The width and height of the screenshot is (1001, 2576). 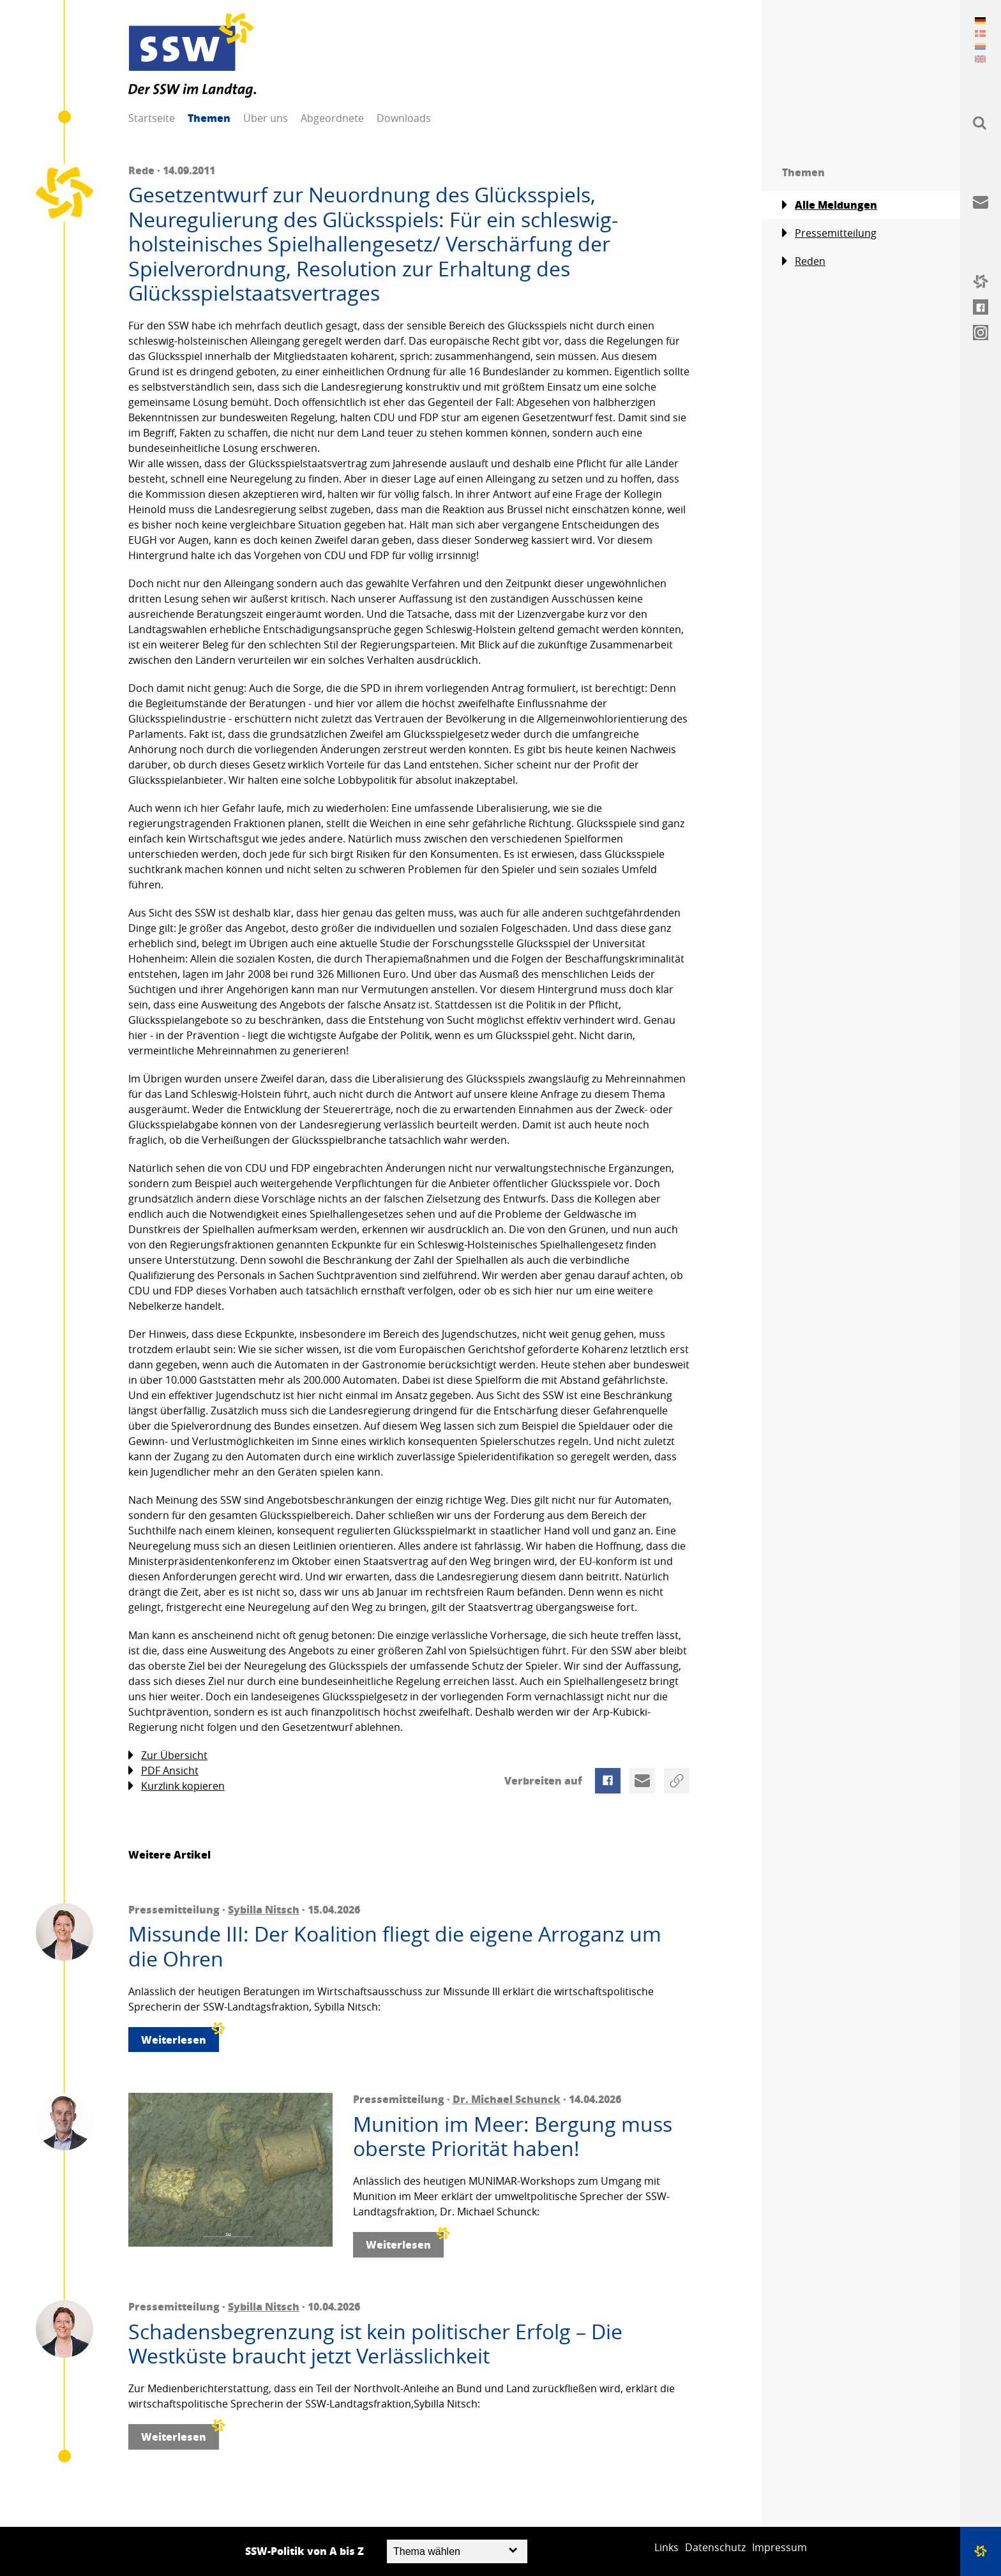 I want to click on Über uns, so click(x=265, y=118).